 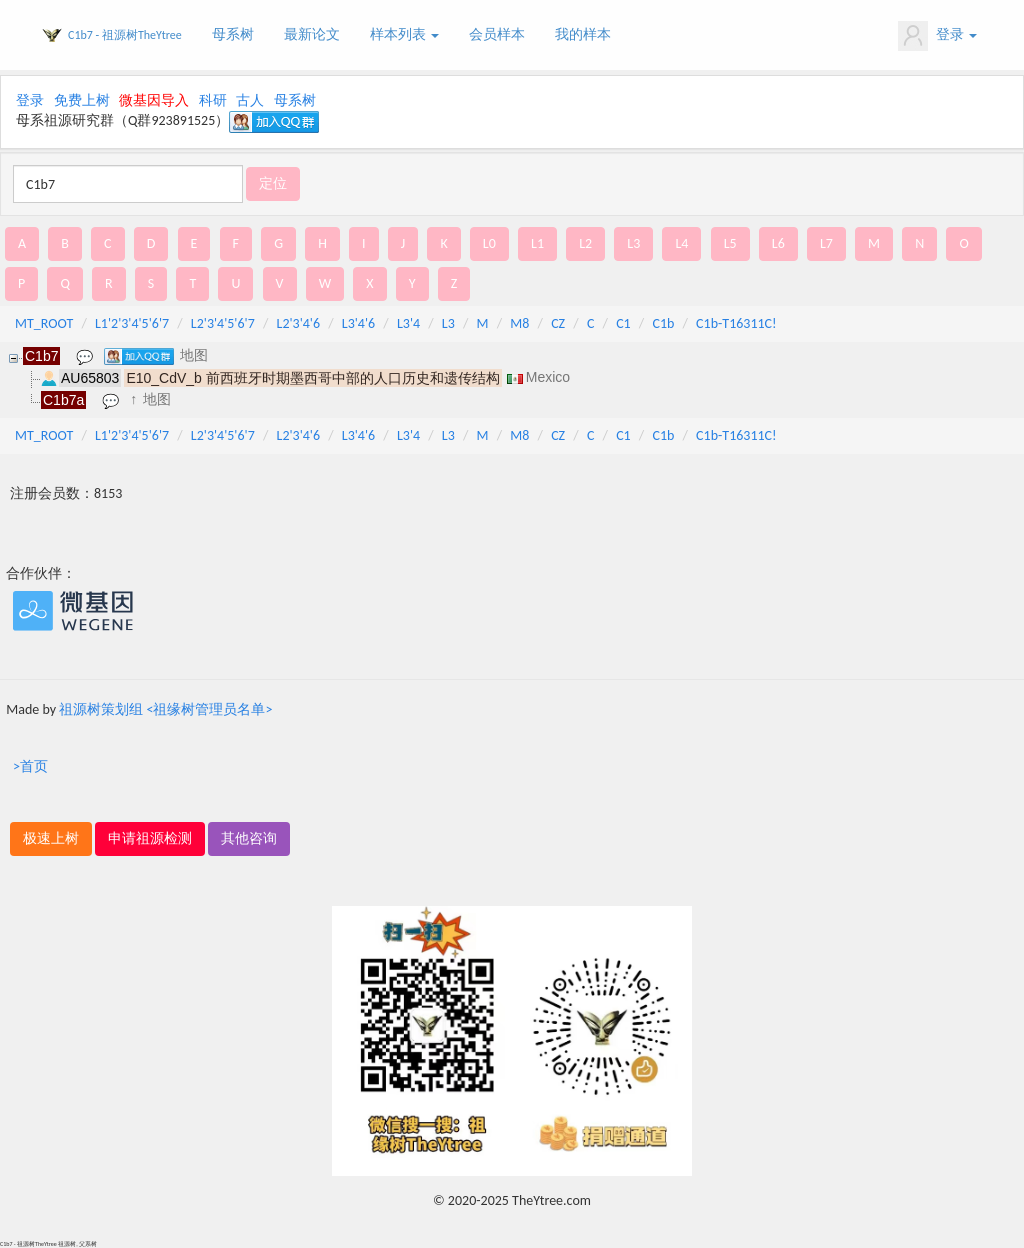 What do you see at coordinates (537, 243) in the screenshot?
I see `L1` at bounding box center [537, 243].